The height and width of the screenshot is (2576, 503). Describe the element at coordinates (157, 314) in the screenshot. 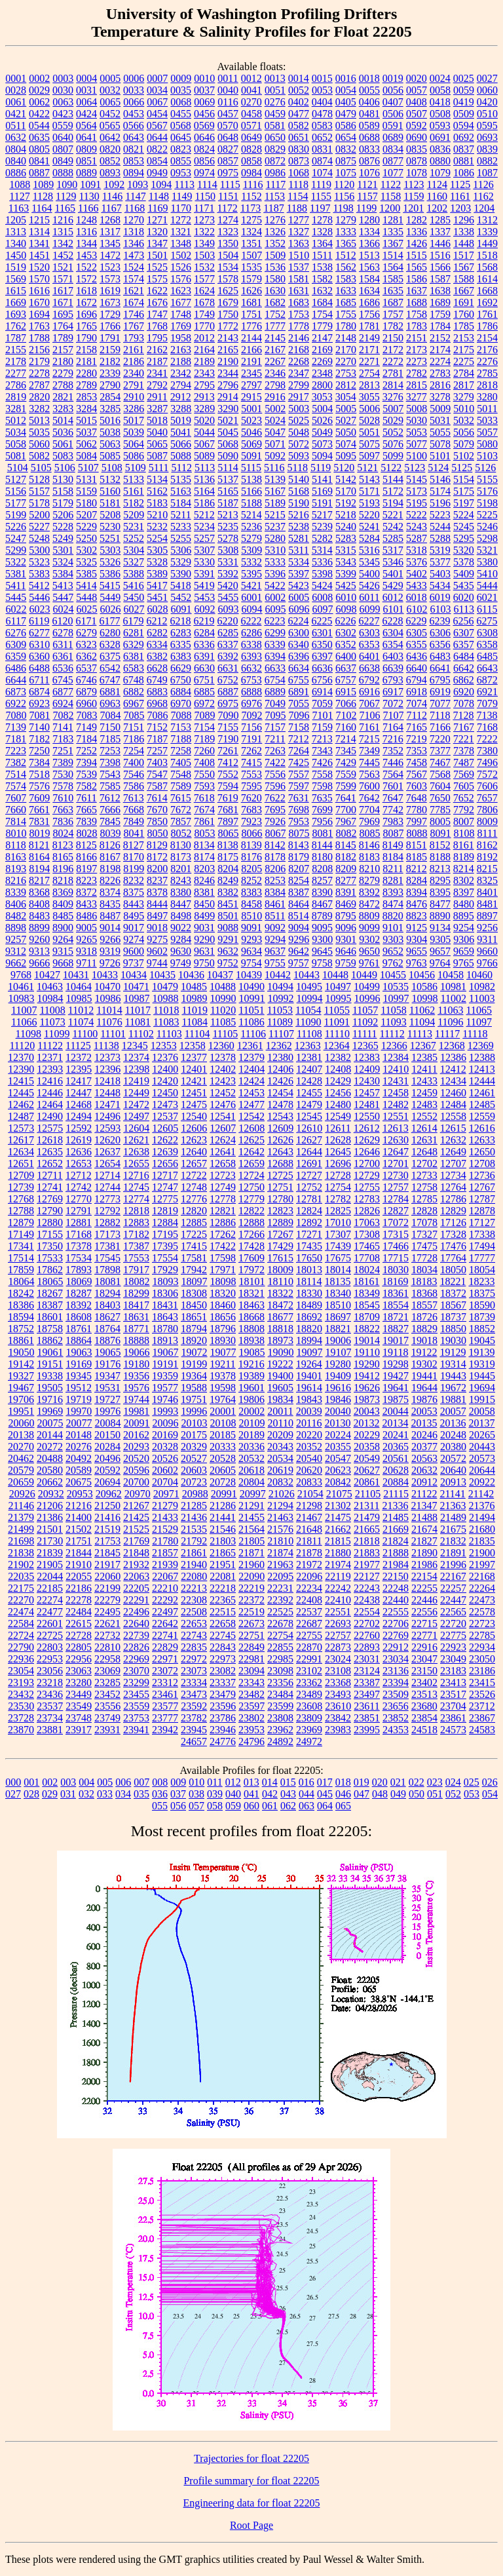

I see `1747` at that location.